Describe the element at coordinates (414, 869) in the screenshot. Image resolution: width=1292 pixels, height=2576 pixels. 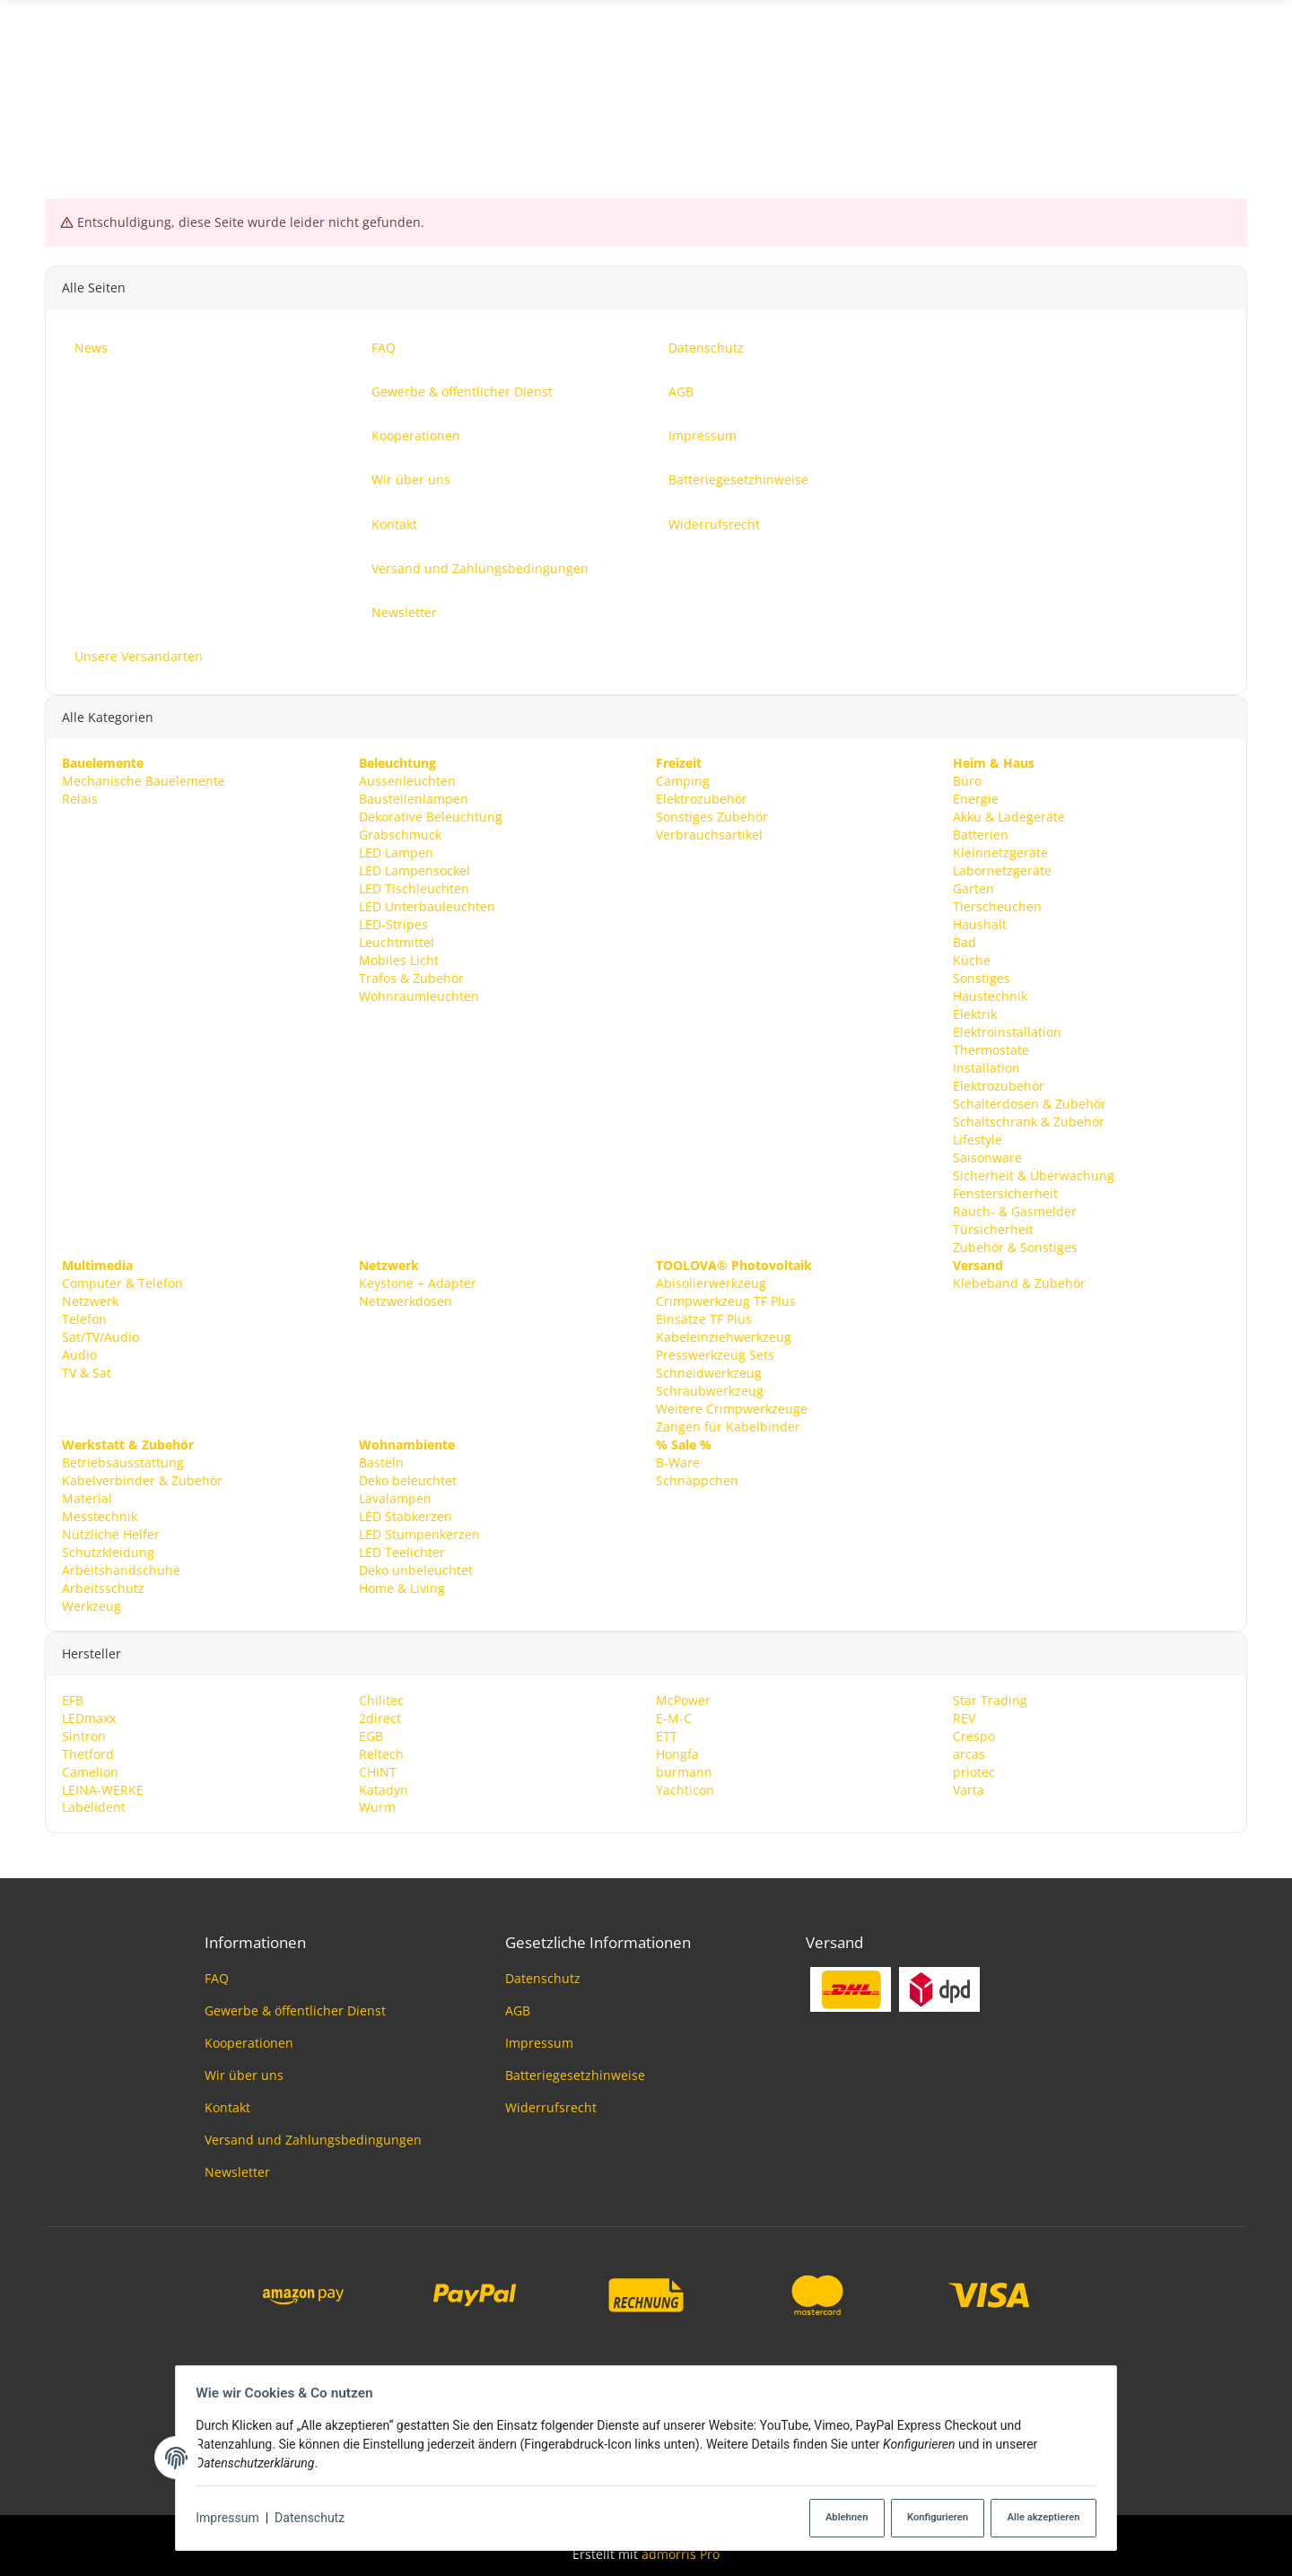
I see `LED Lampensockel` at that location.